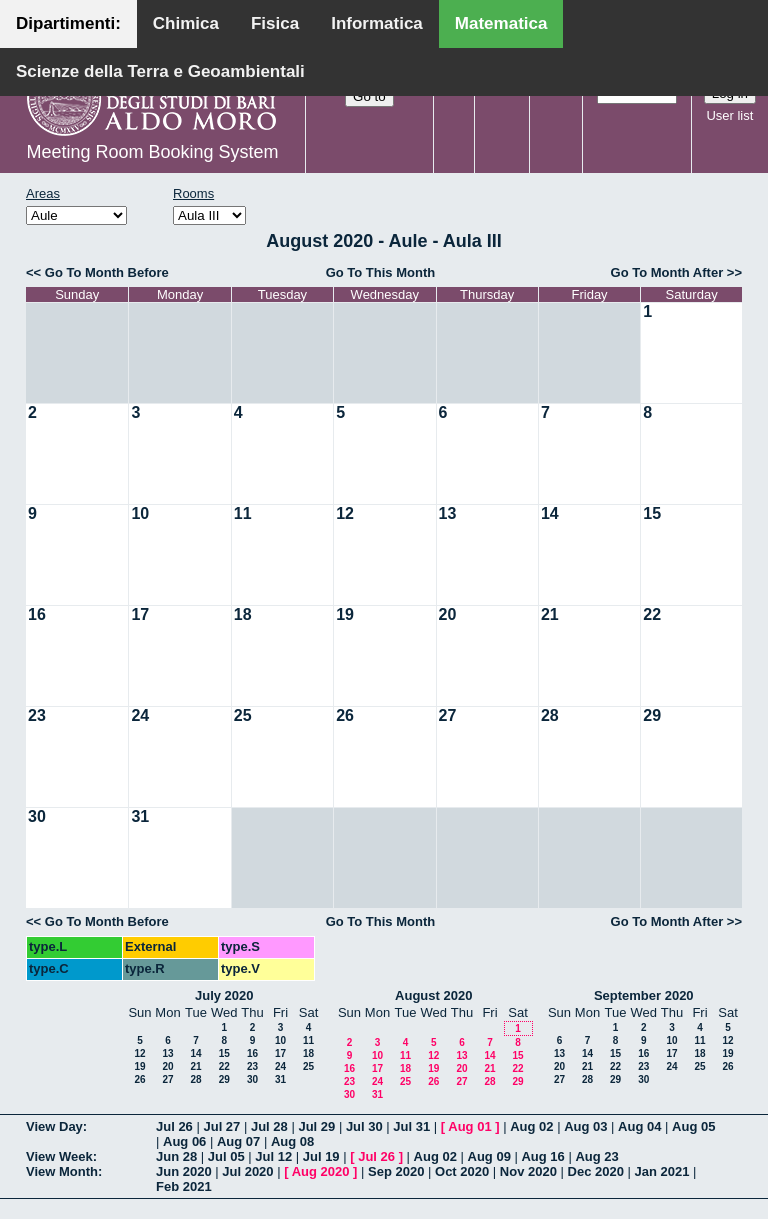  Describe the element at coordinates (37, 816) in the screenshot. I see `30` at that location.